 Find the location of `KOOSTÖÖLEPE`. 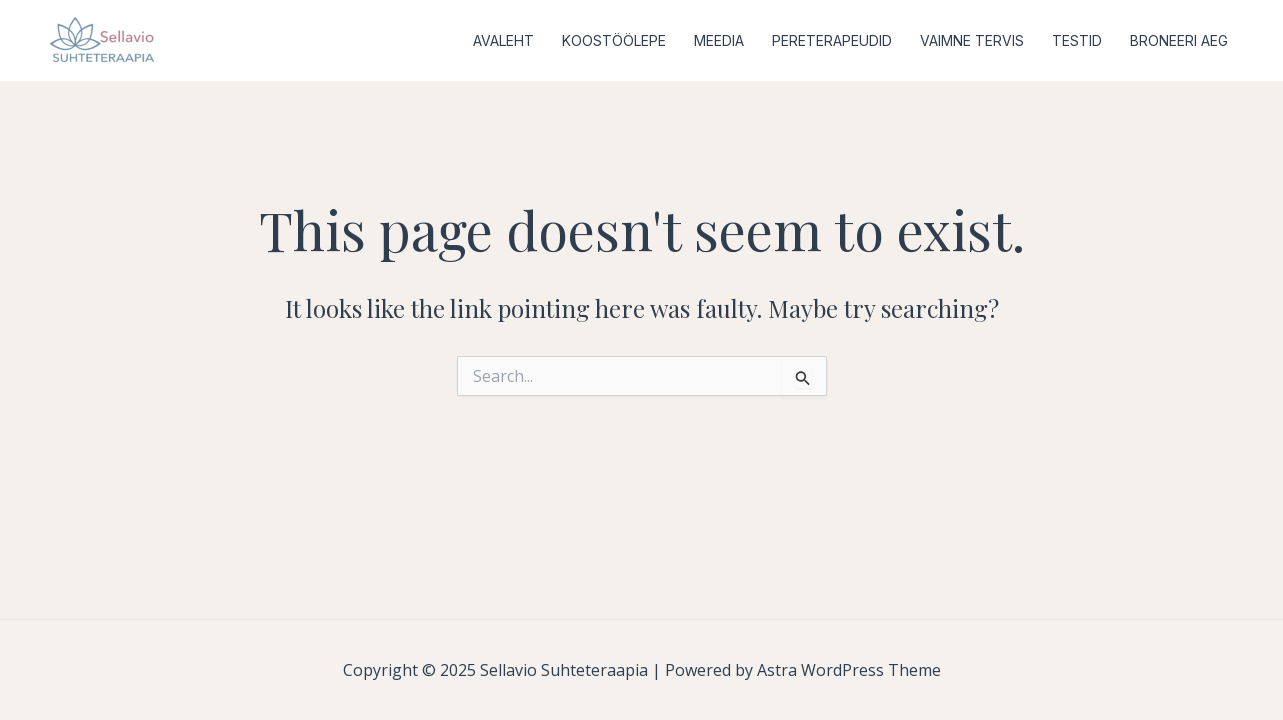

KOOSTÖÖLEPE is located at coordinates (614, 40).